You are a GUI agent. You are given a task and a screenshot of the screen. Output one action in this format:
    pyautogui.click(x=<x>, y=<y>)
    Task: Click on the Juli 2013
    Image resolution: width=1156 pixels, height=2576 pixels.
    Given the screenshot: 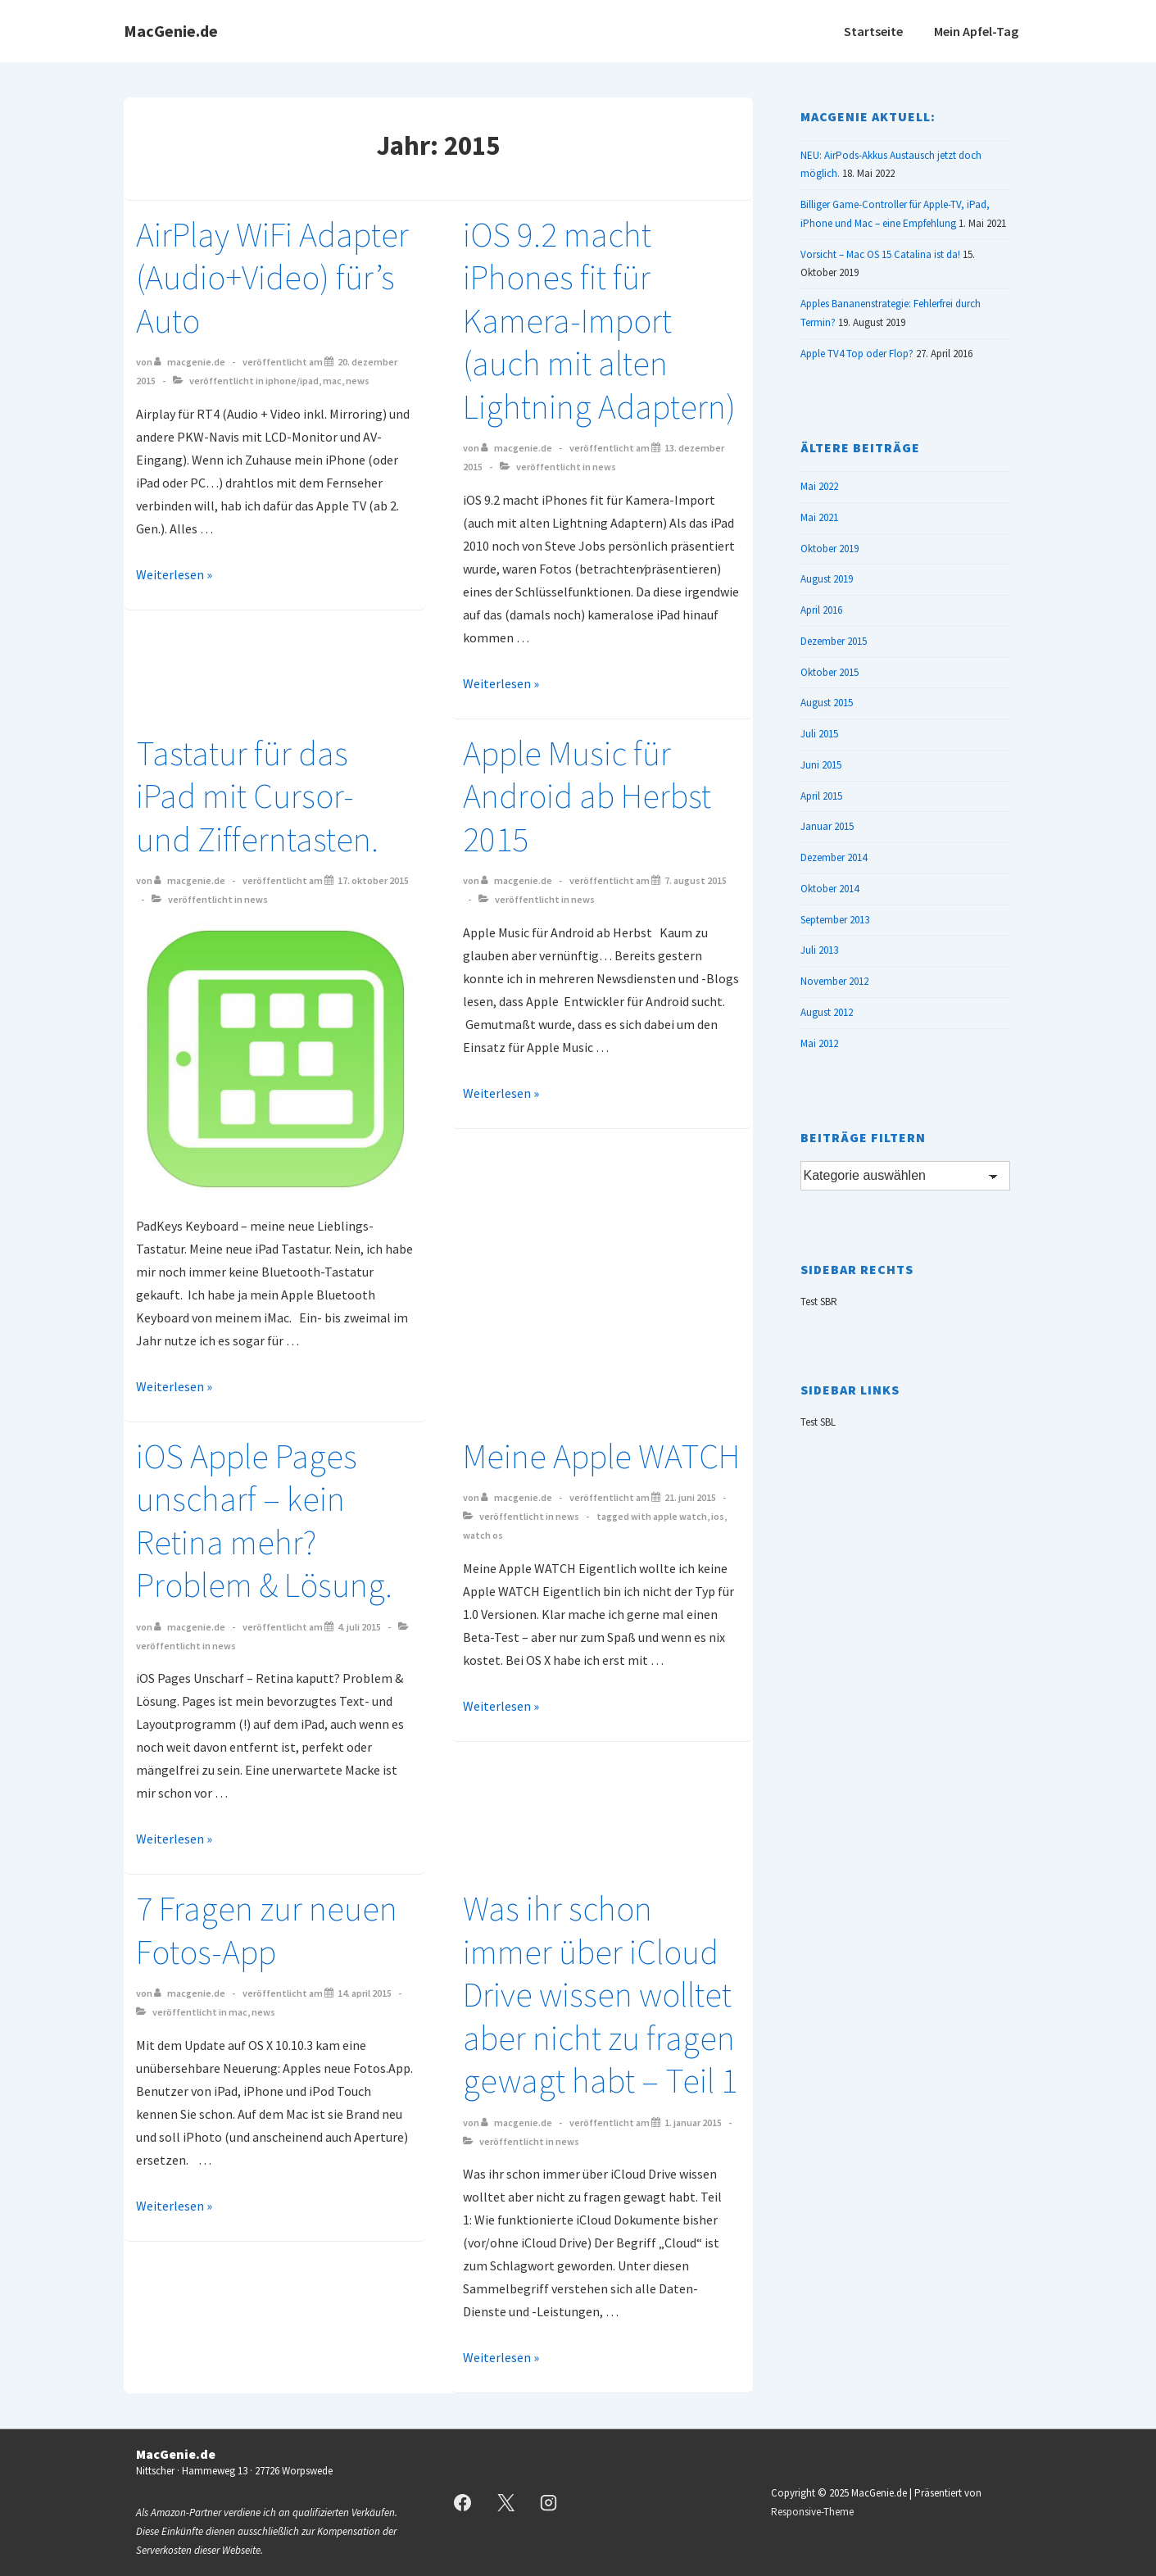 What is the action you would take?
    pyautogui.click(x=819, y=950)
    